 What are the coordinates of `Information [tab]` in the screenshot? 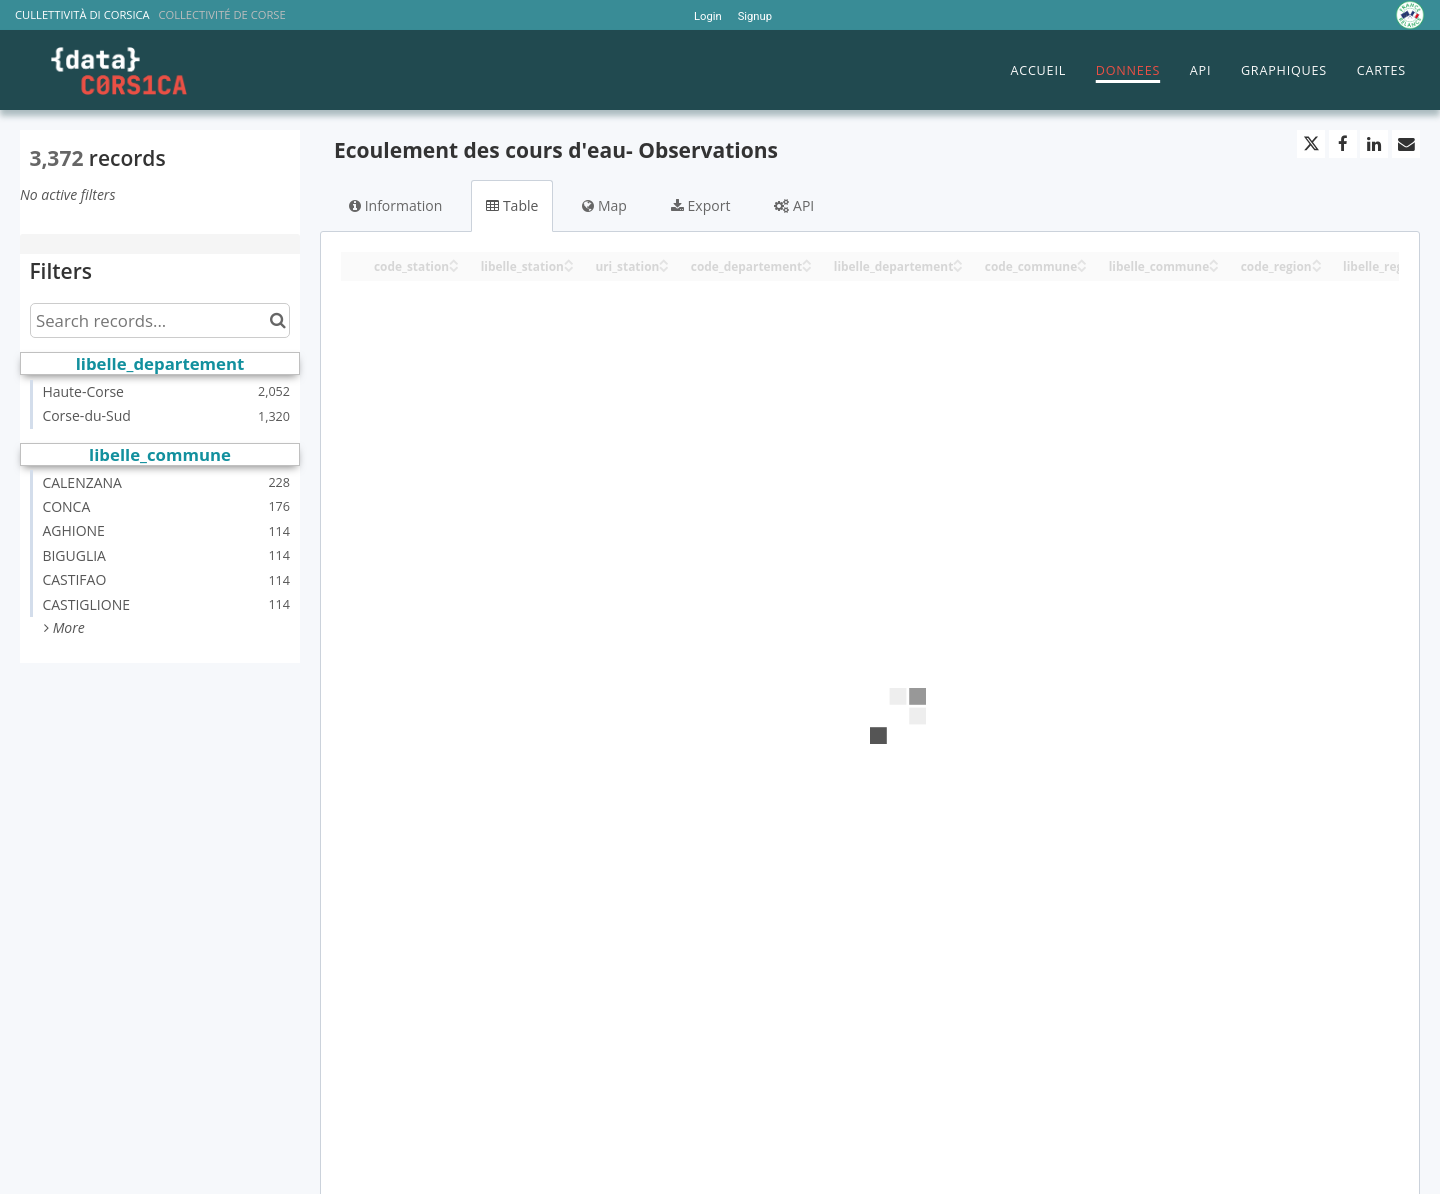 It's located at (395, 205).